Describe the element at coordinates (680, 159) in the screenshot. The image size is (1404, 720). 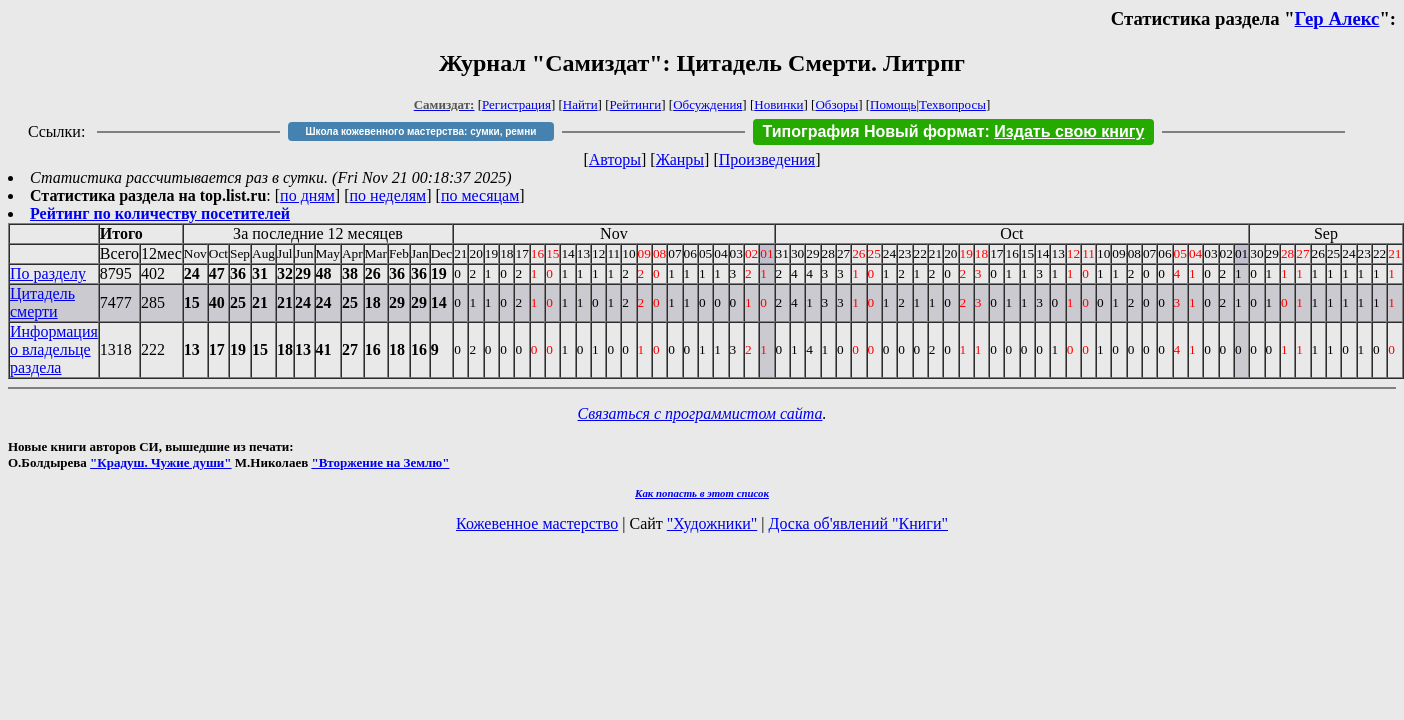
I see `Жанры` at that location.